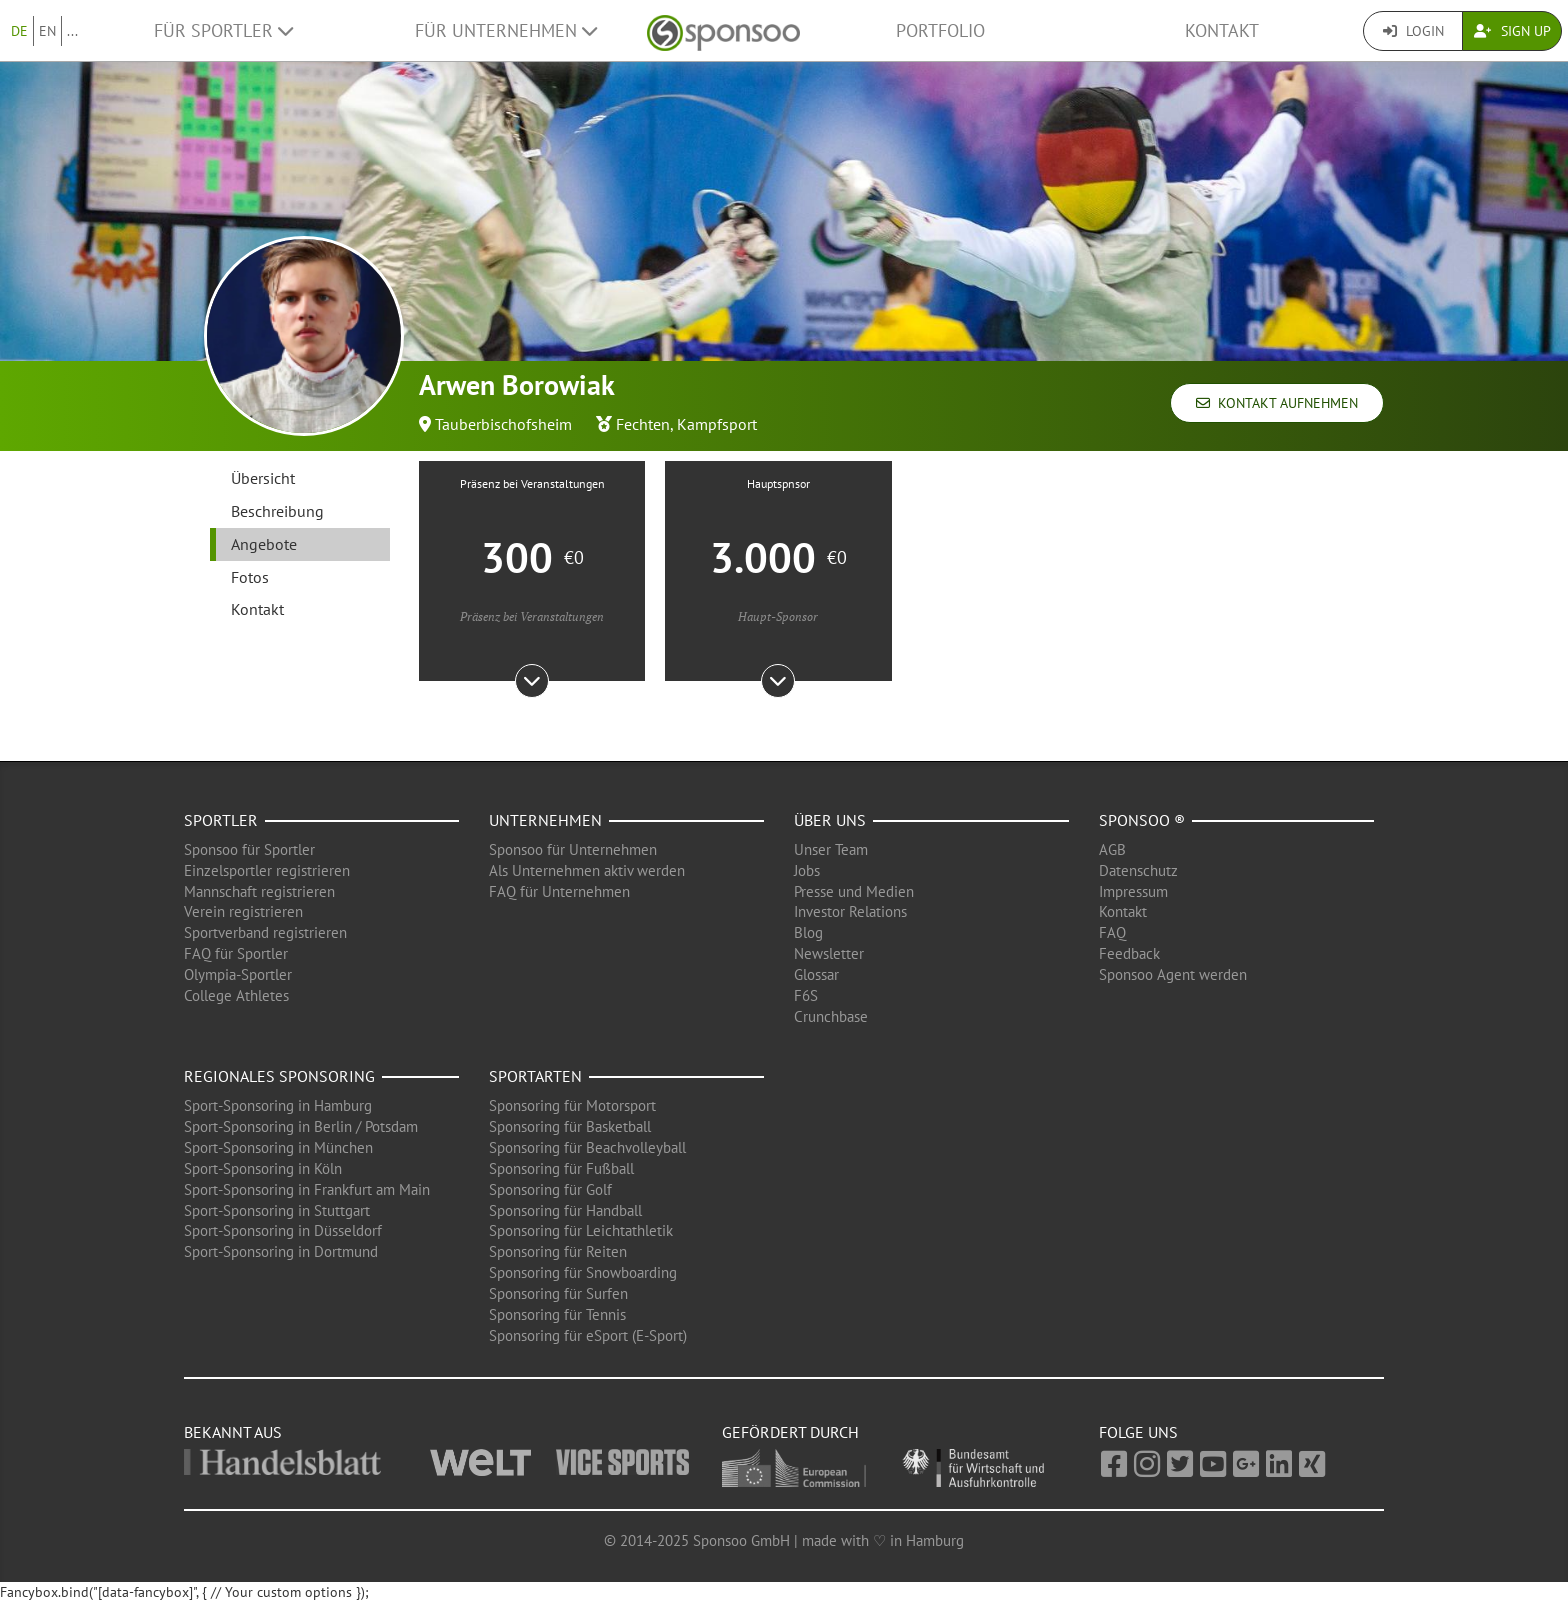 The image size is (1568, 1602). Describe the element at coordinates (1112, 932) in the screenshot. I see `FAQ` at that location.